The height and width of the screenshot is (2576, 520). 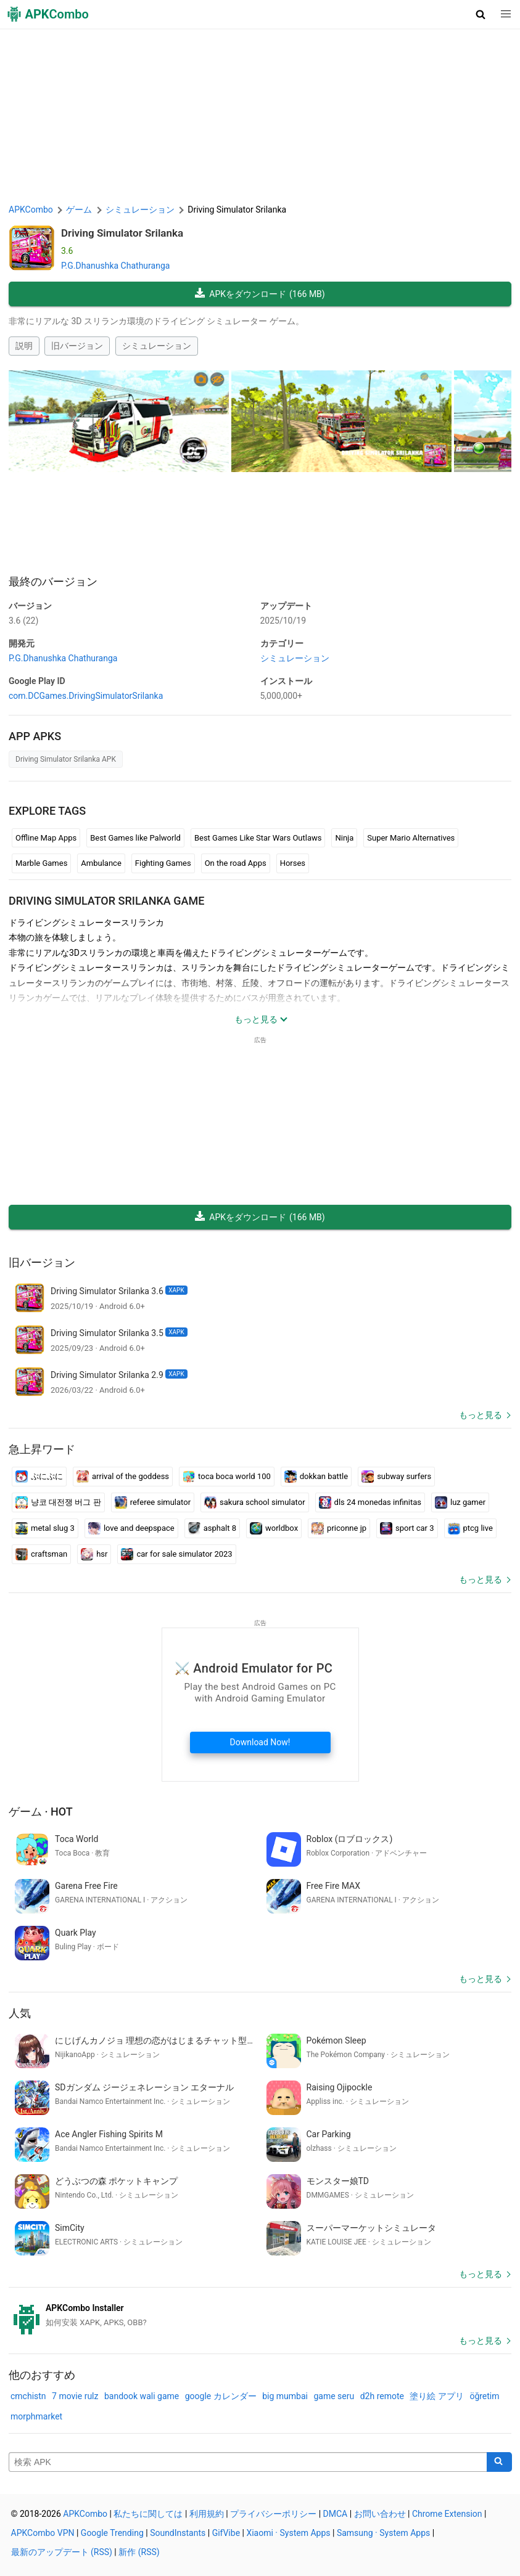 What do you see at coordinates (411, 837) in the screenshot?
I see `Super Mario Alternatives` at bounding box center [411, 837].